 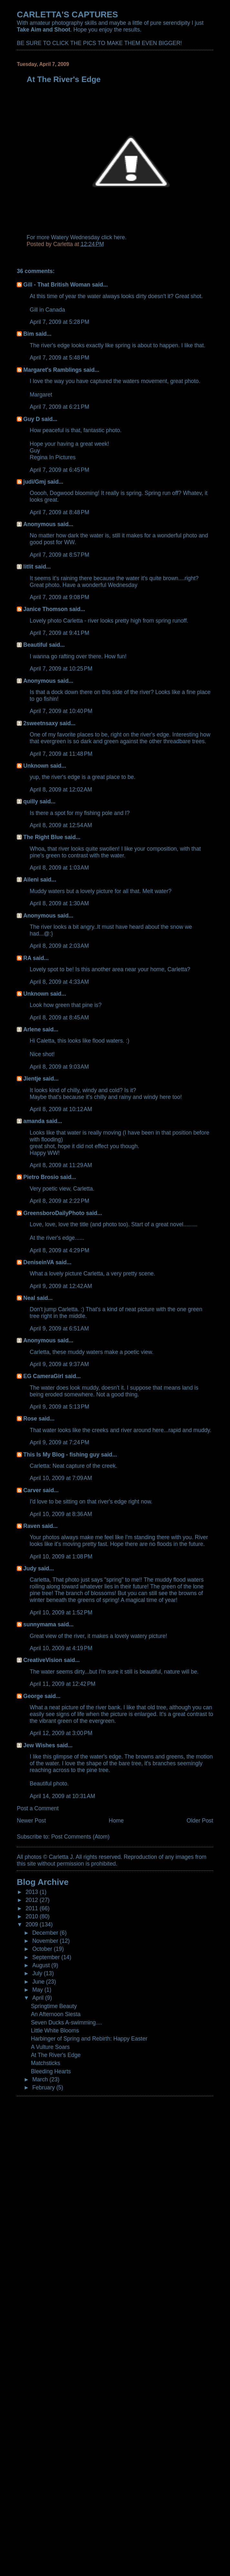 What do you see at coordinates (59, 982) in the screenshot?
I see `April 8, 2009 at 4:33 AM` at bounding box center [59, 982].